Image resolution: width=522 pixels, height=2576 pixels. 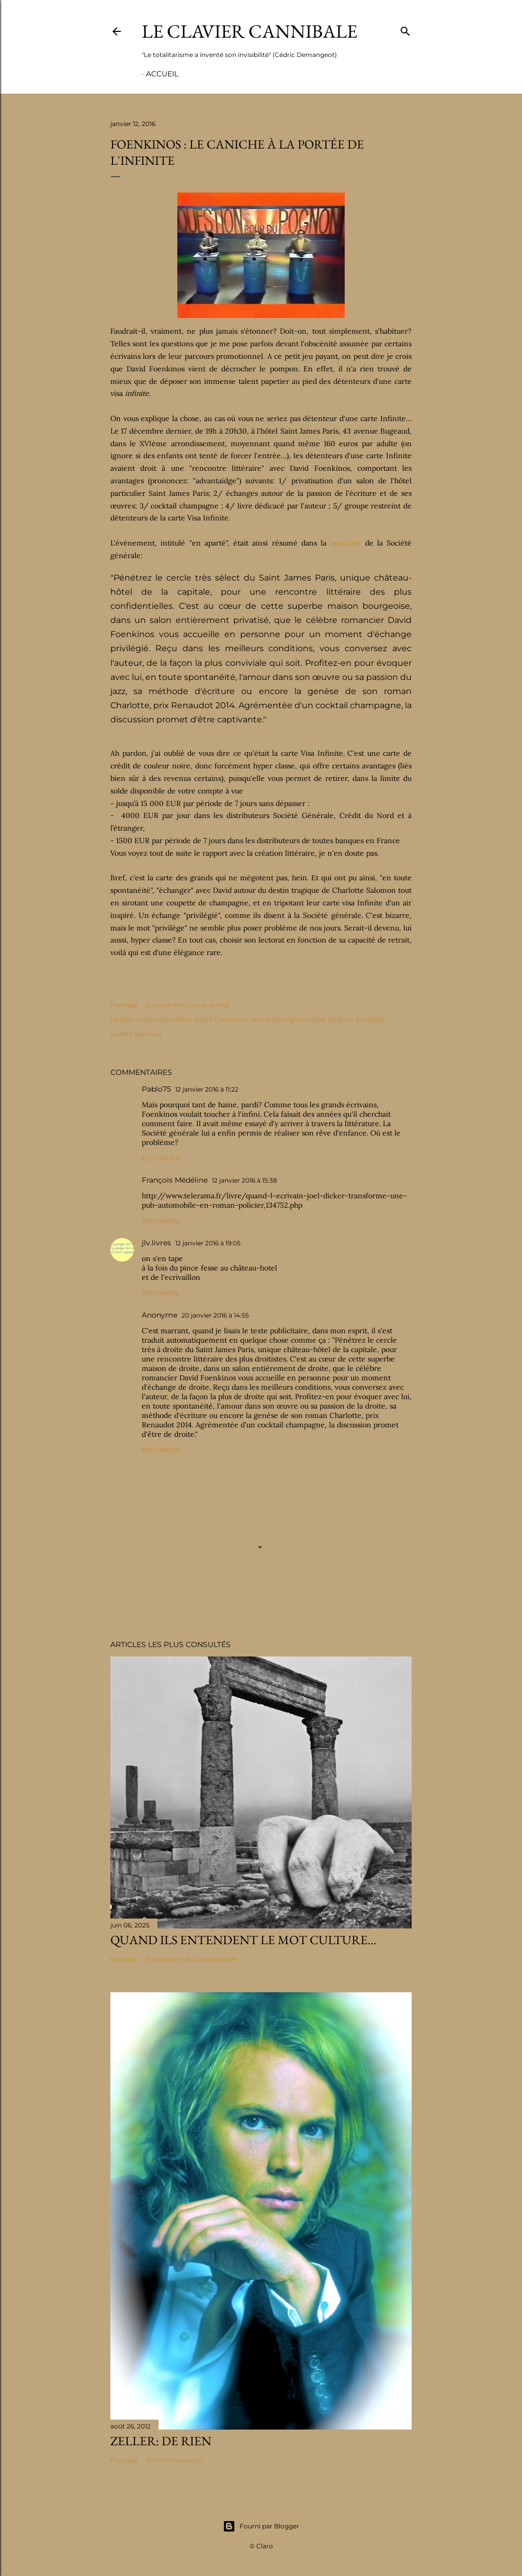 What do you see at coordinates (207, 1089) in the screenshot?
I see `12 janvier 2016 à 11:22` at bounding box center [207, 1089].